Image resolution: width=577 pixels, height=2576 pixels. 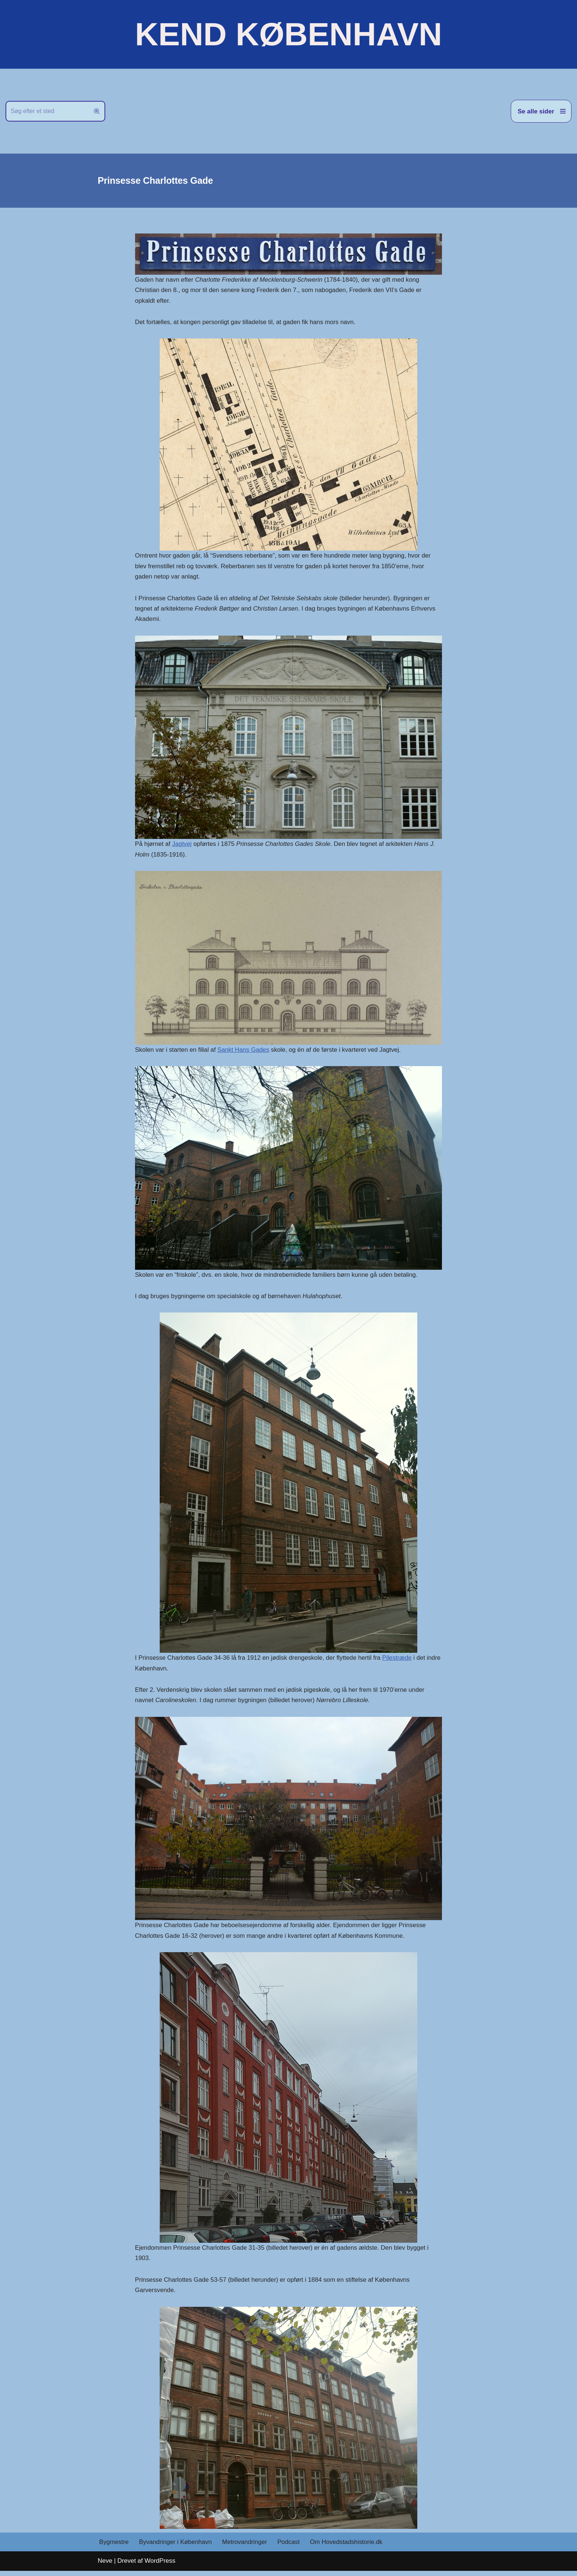 I want to click on Om Hovedstadshistorie.dk, so click(x=348, y=2547).